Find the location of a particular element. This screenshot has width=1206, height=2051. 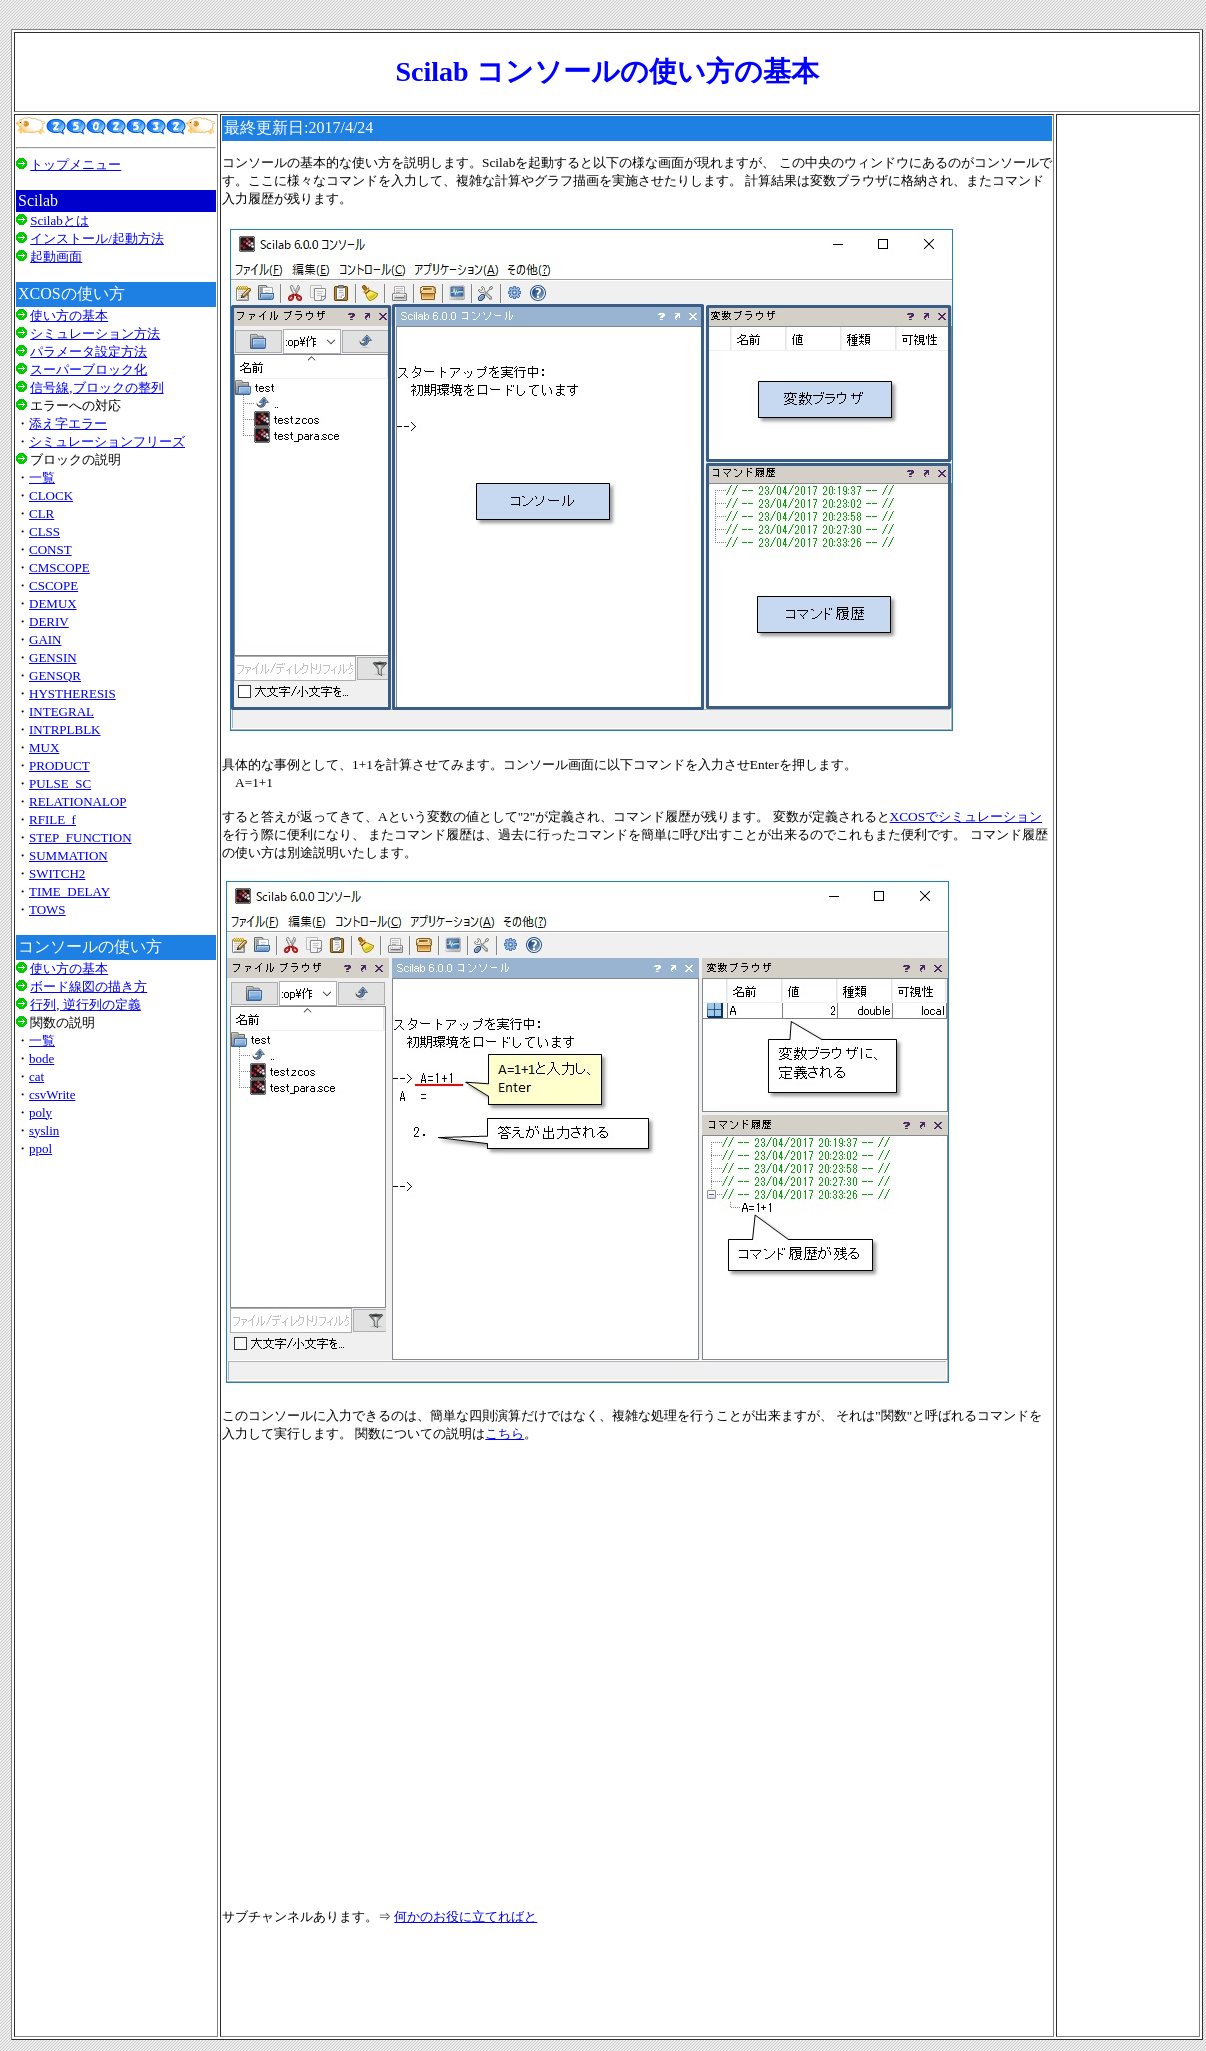

STEP_FUNCTION is located at coordinates (80, 837).